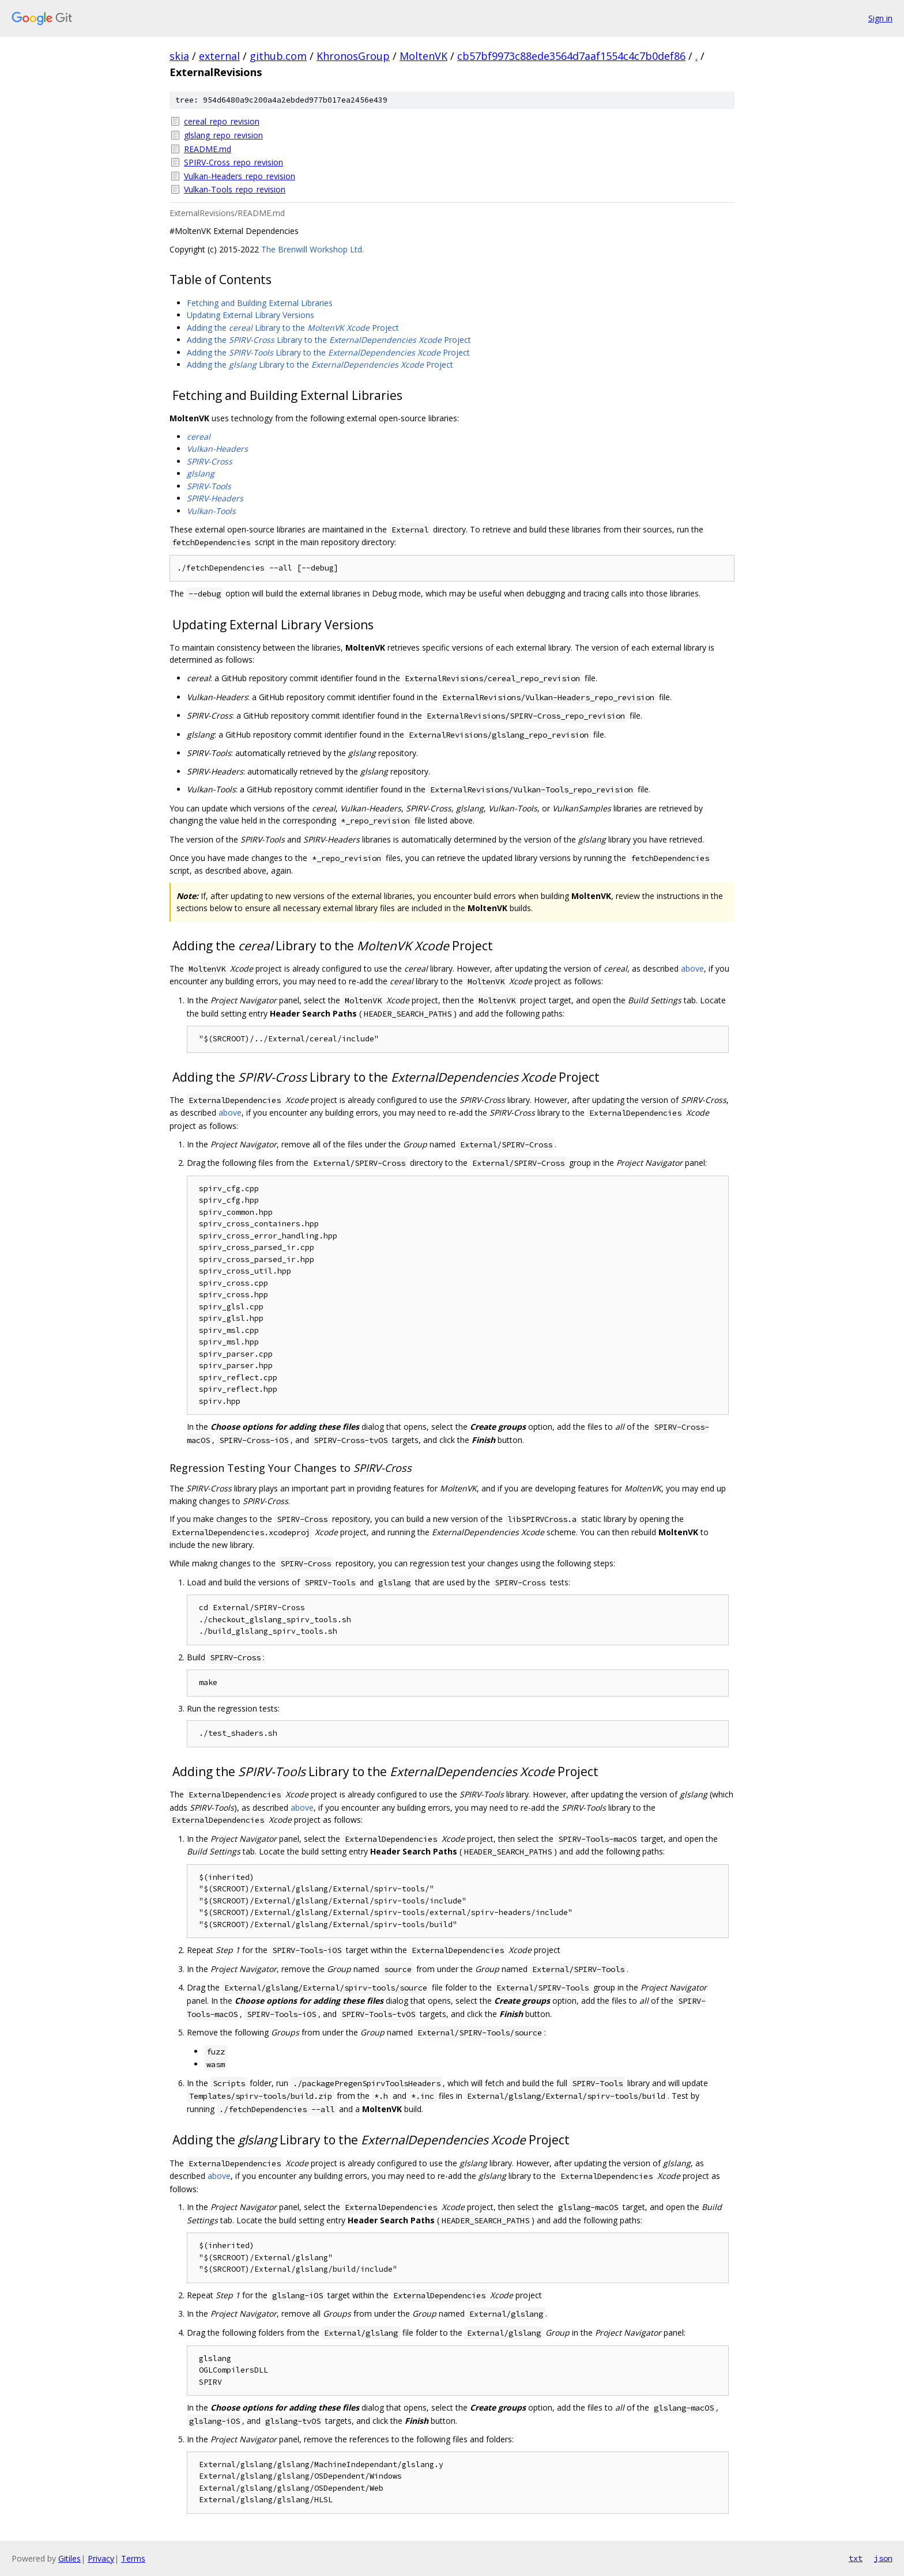  I want to click on txt, so click(855, 2558).